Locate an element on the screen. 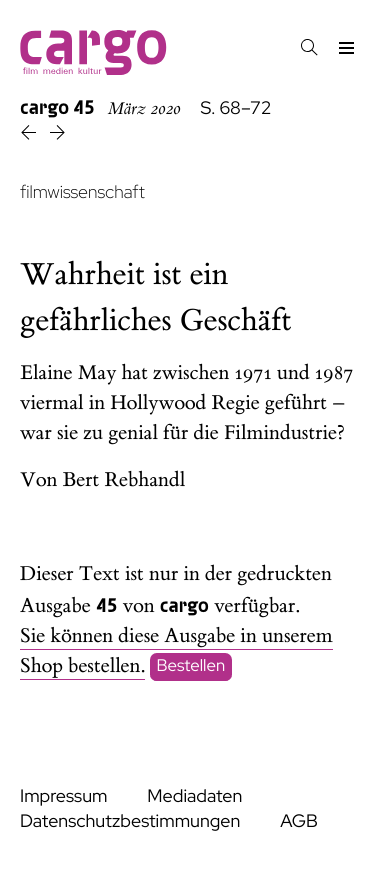  Bert Rebhandl is located at coordinates (124, 480).